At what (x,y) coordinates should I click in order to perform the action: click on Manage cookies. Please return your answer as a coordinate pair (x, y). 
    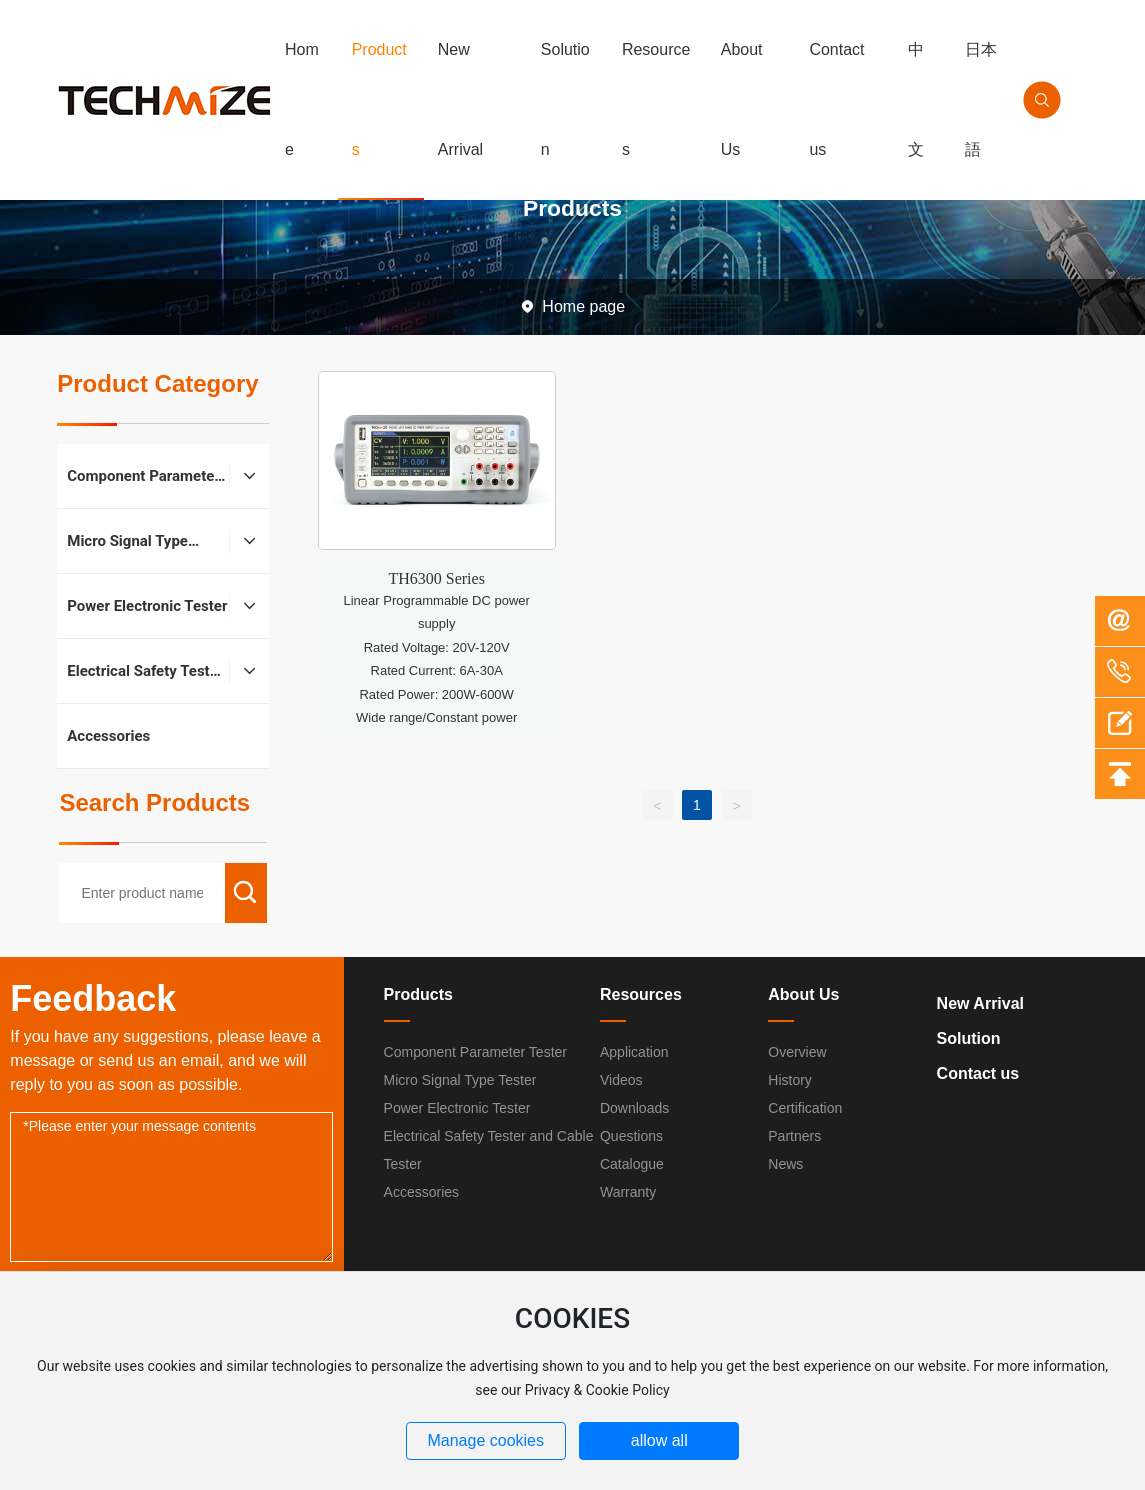
    Looking at the image, I should click on (485, 1440).